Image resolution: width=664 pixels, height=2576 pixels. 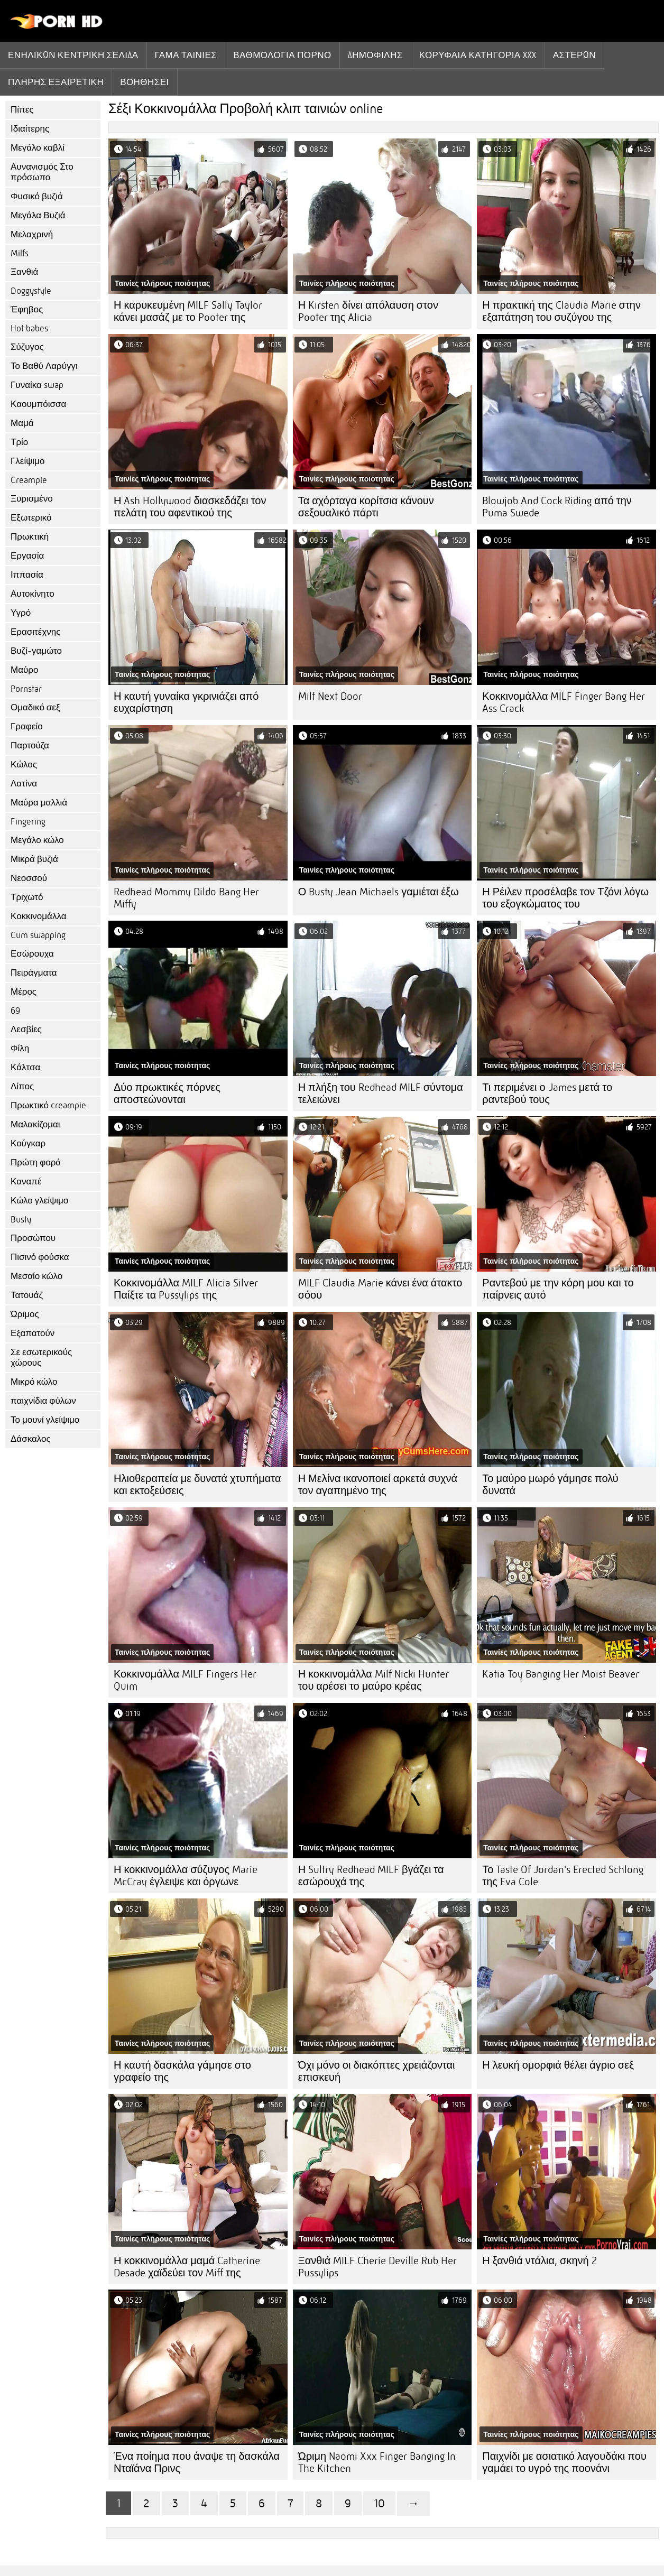 I want to click on Σε εσωτερικούς χώρους, so click(x=41, y=1357).